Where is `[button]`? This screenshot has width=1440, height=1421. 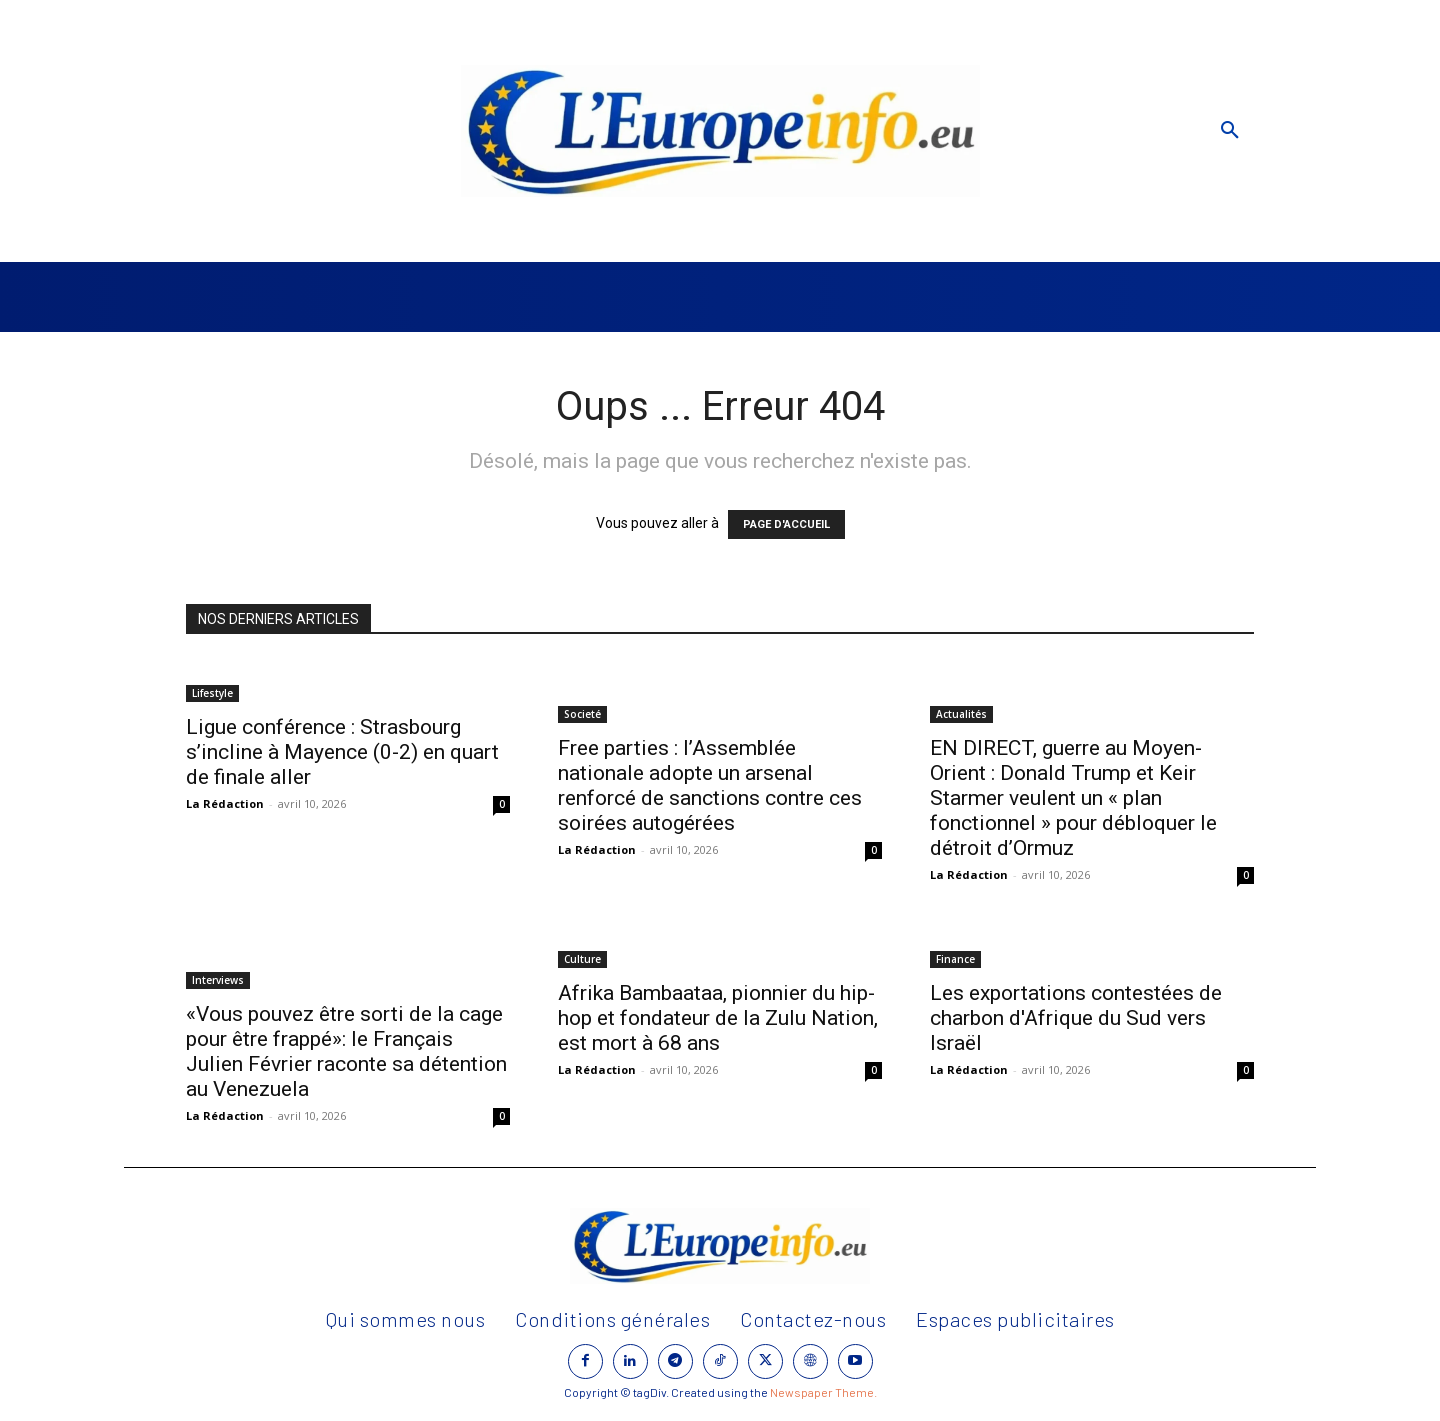 [button] is located at coordinates (1230, 131).